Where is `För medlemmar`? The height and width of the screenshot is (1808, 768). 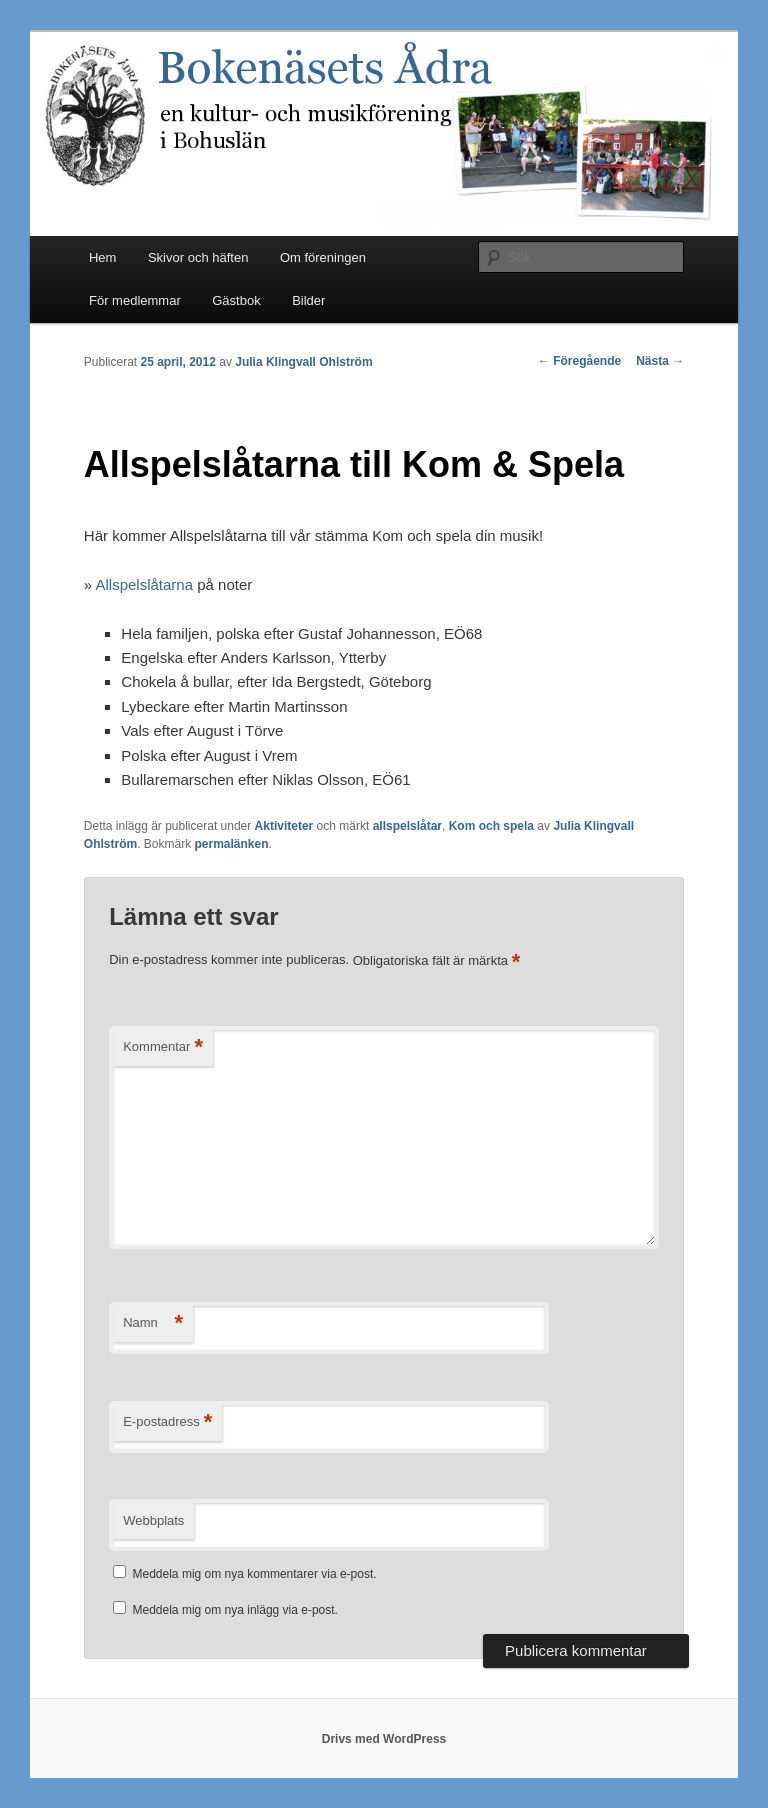
För medlemmar is located at coordinates (135, 300).